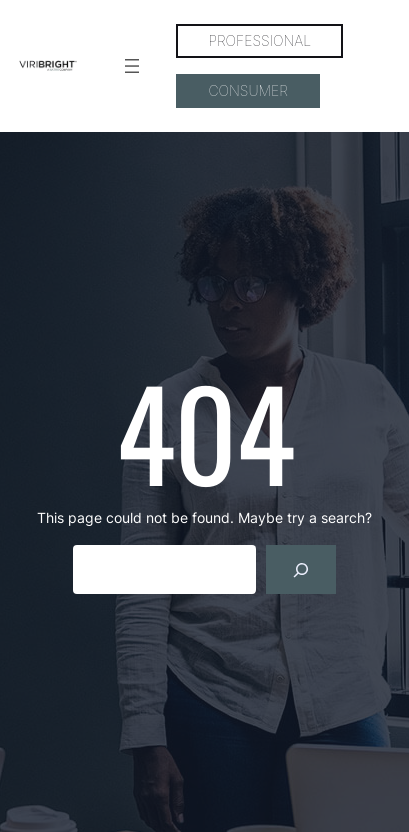  I want to click on [Open menu], so click(132, 66).